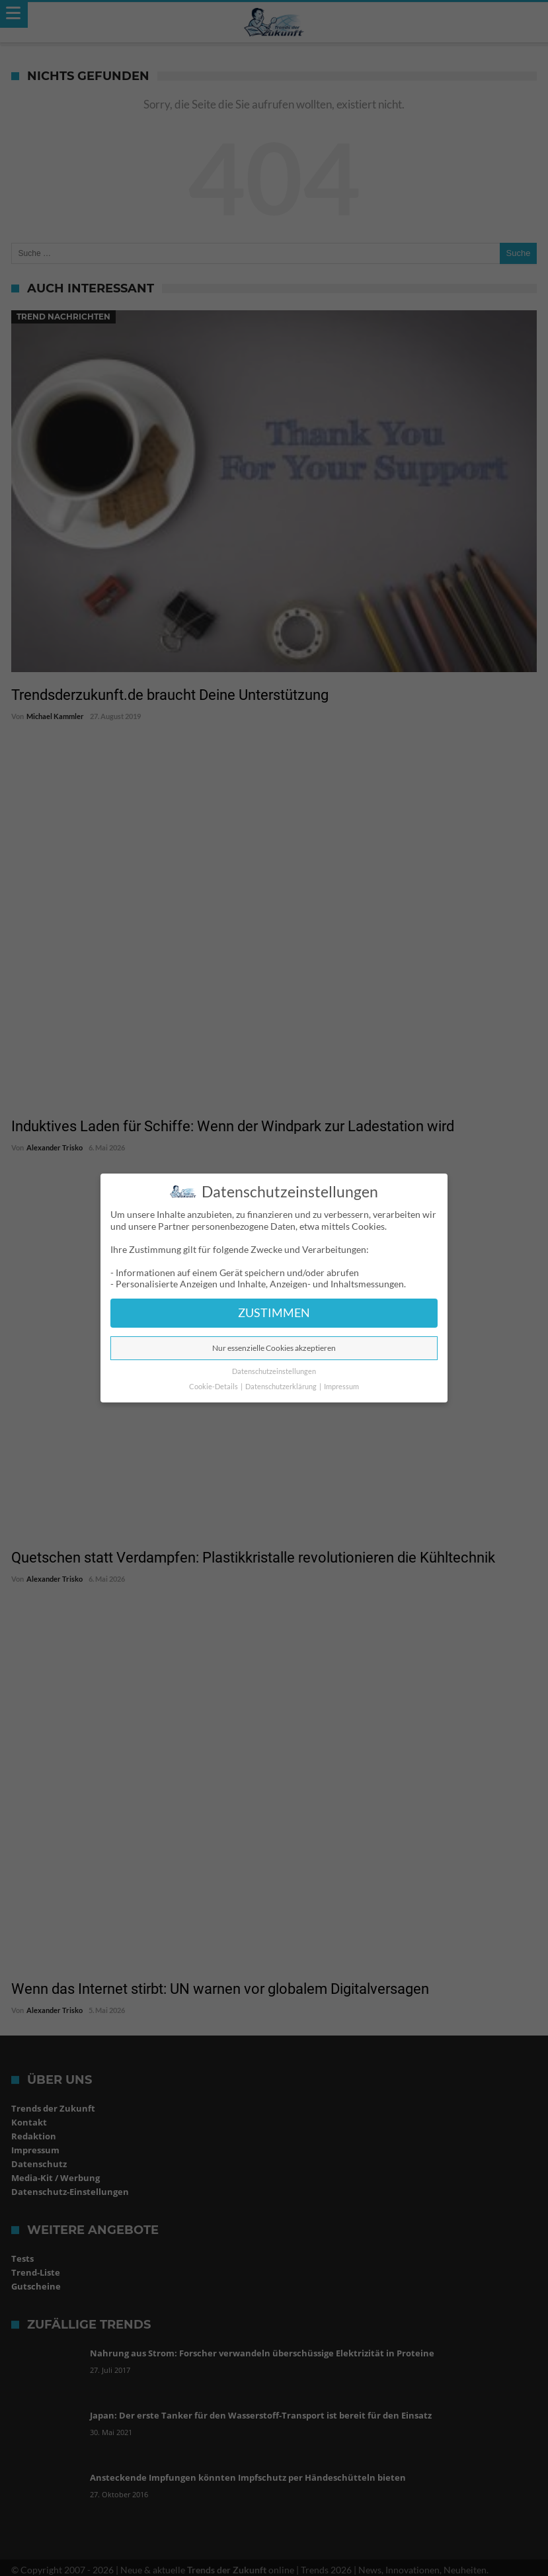 The width and height of the screenshot is (548, 2576). What do you see at coordinates (274, 1371) in the screenshot?
I see `Datenschutzeinstellungen [button]` at bounding box center [274, 1371].